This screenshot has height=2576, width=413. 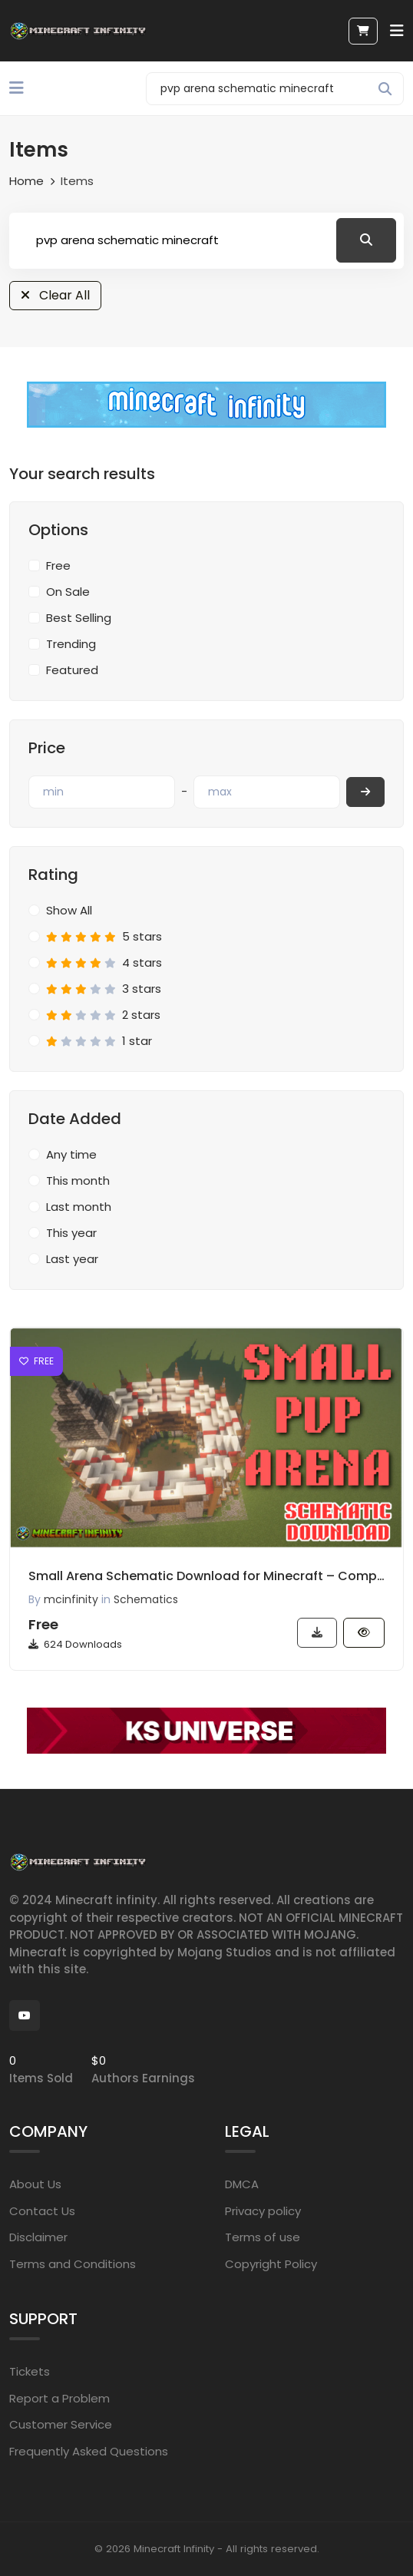 I want to click on Home, so click(x=26, y=181).